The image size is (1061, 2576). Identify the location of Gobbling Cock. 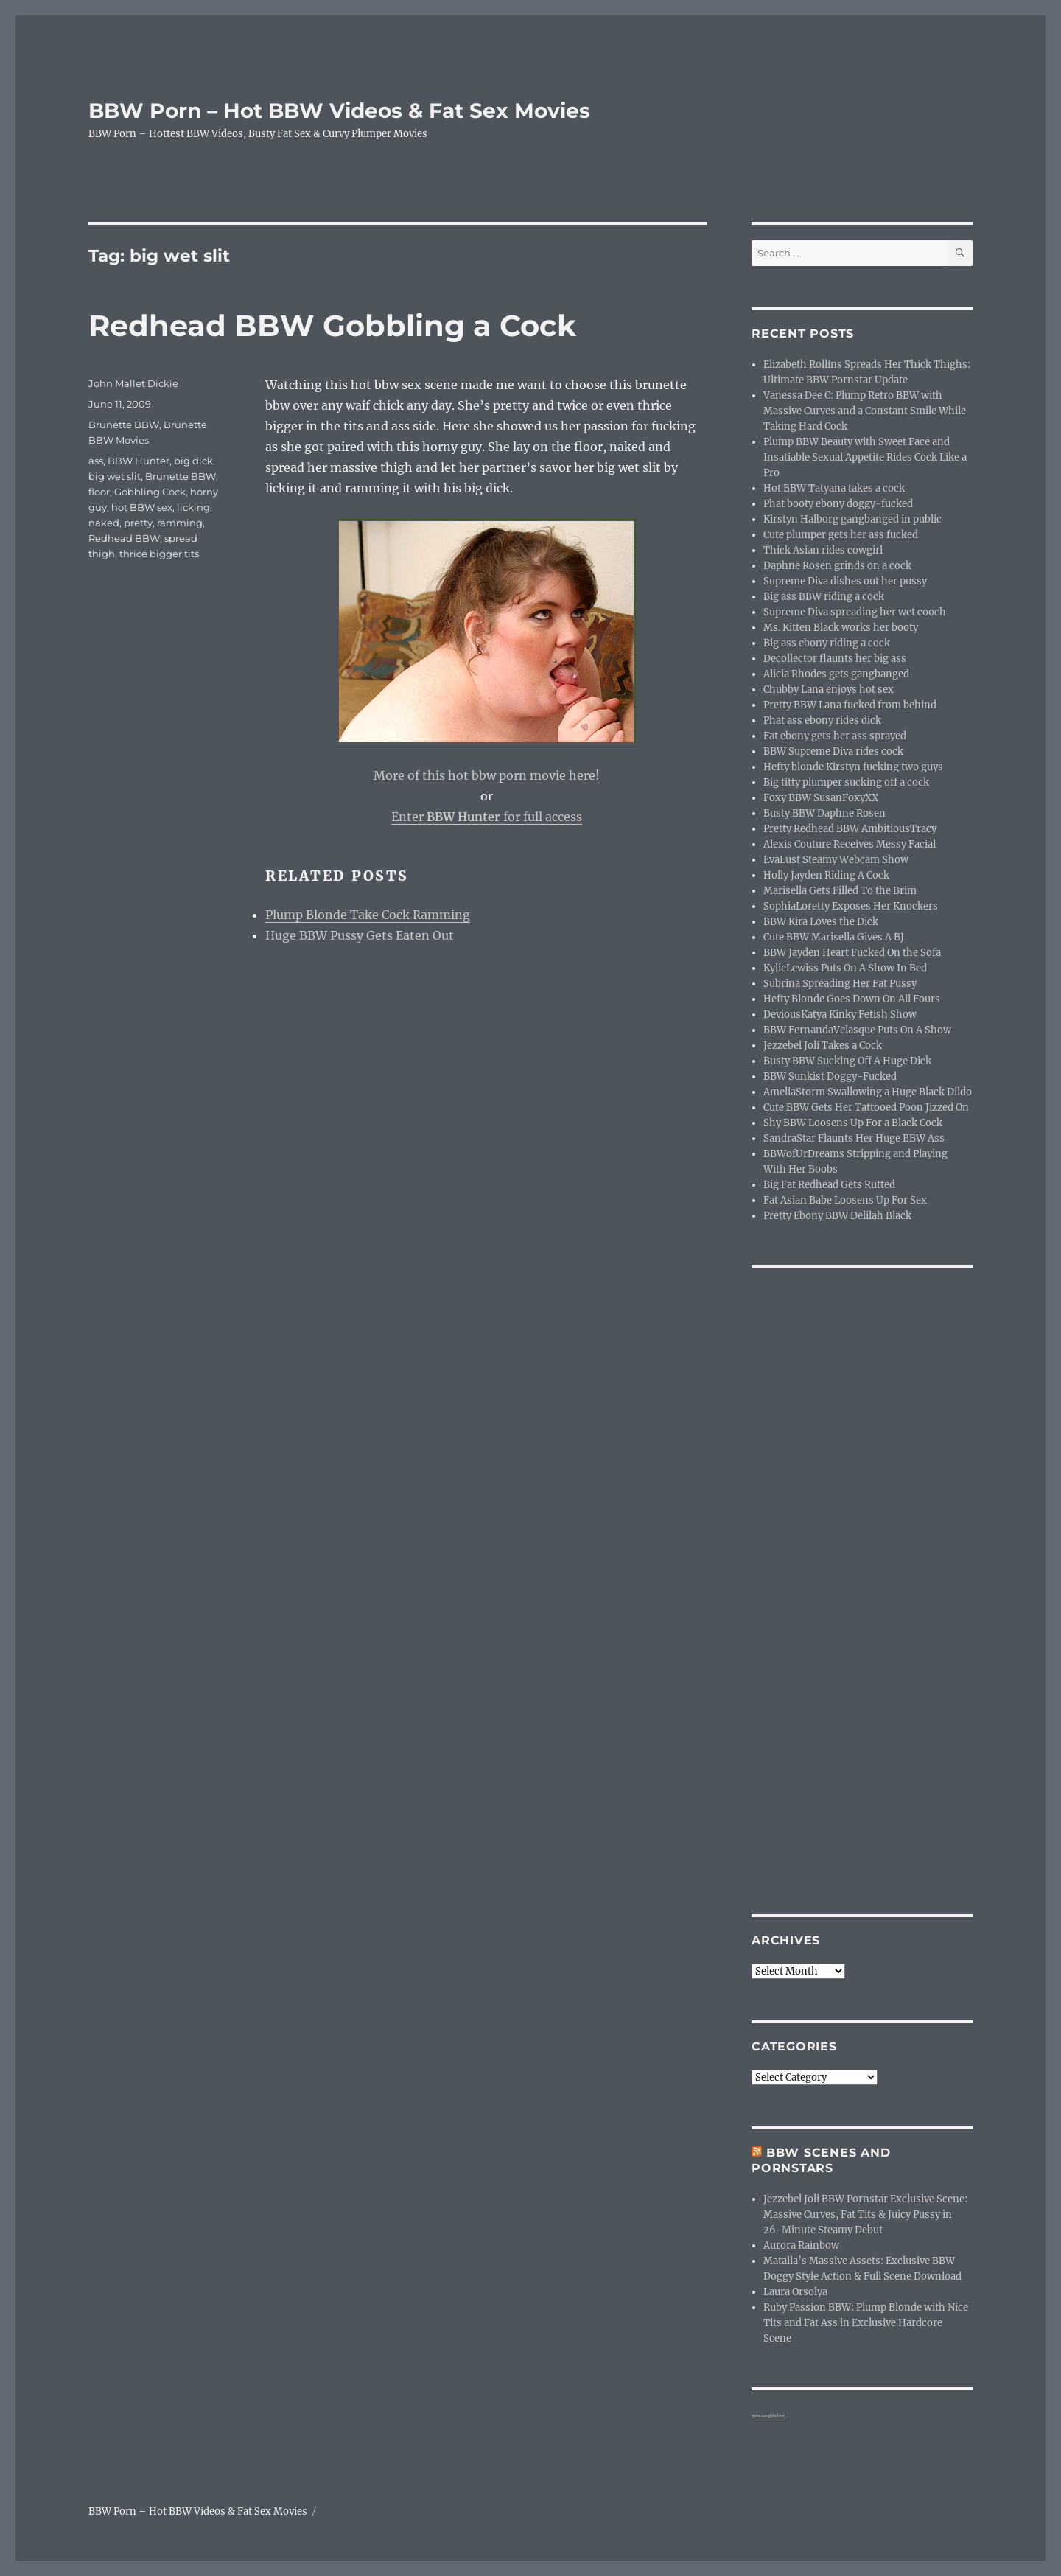
(150, 492).